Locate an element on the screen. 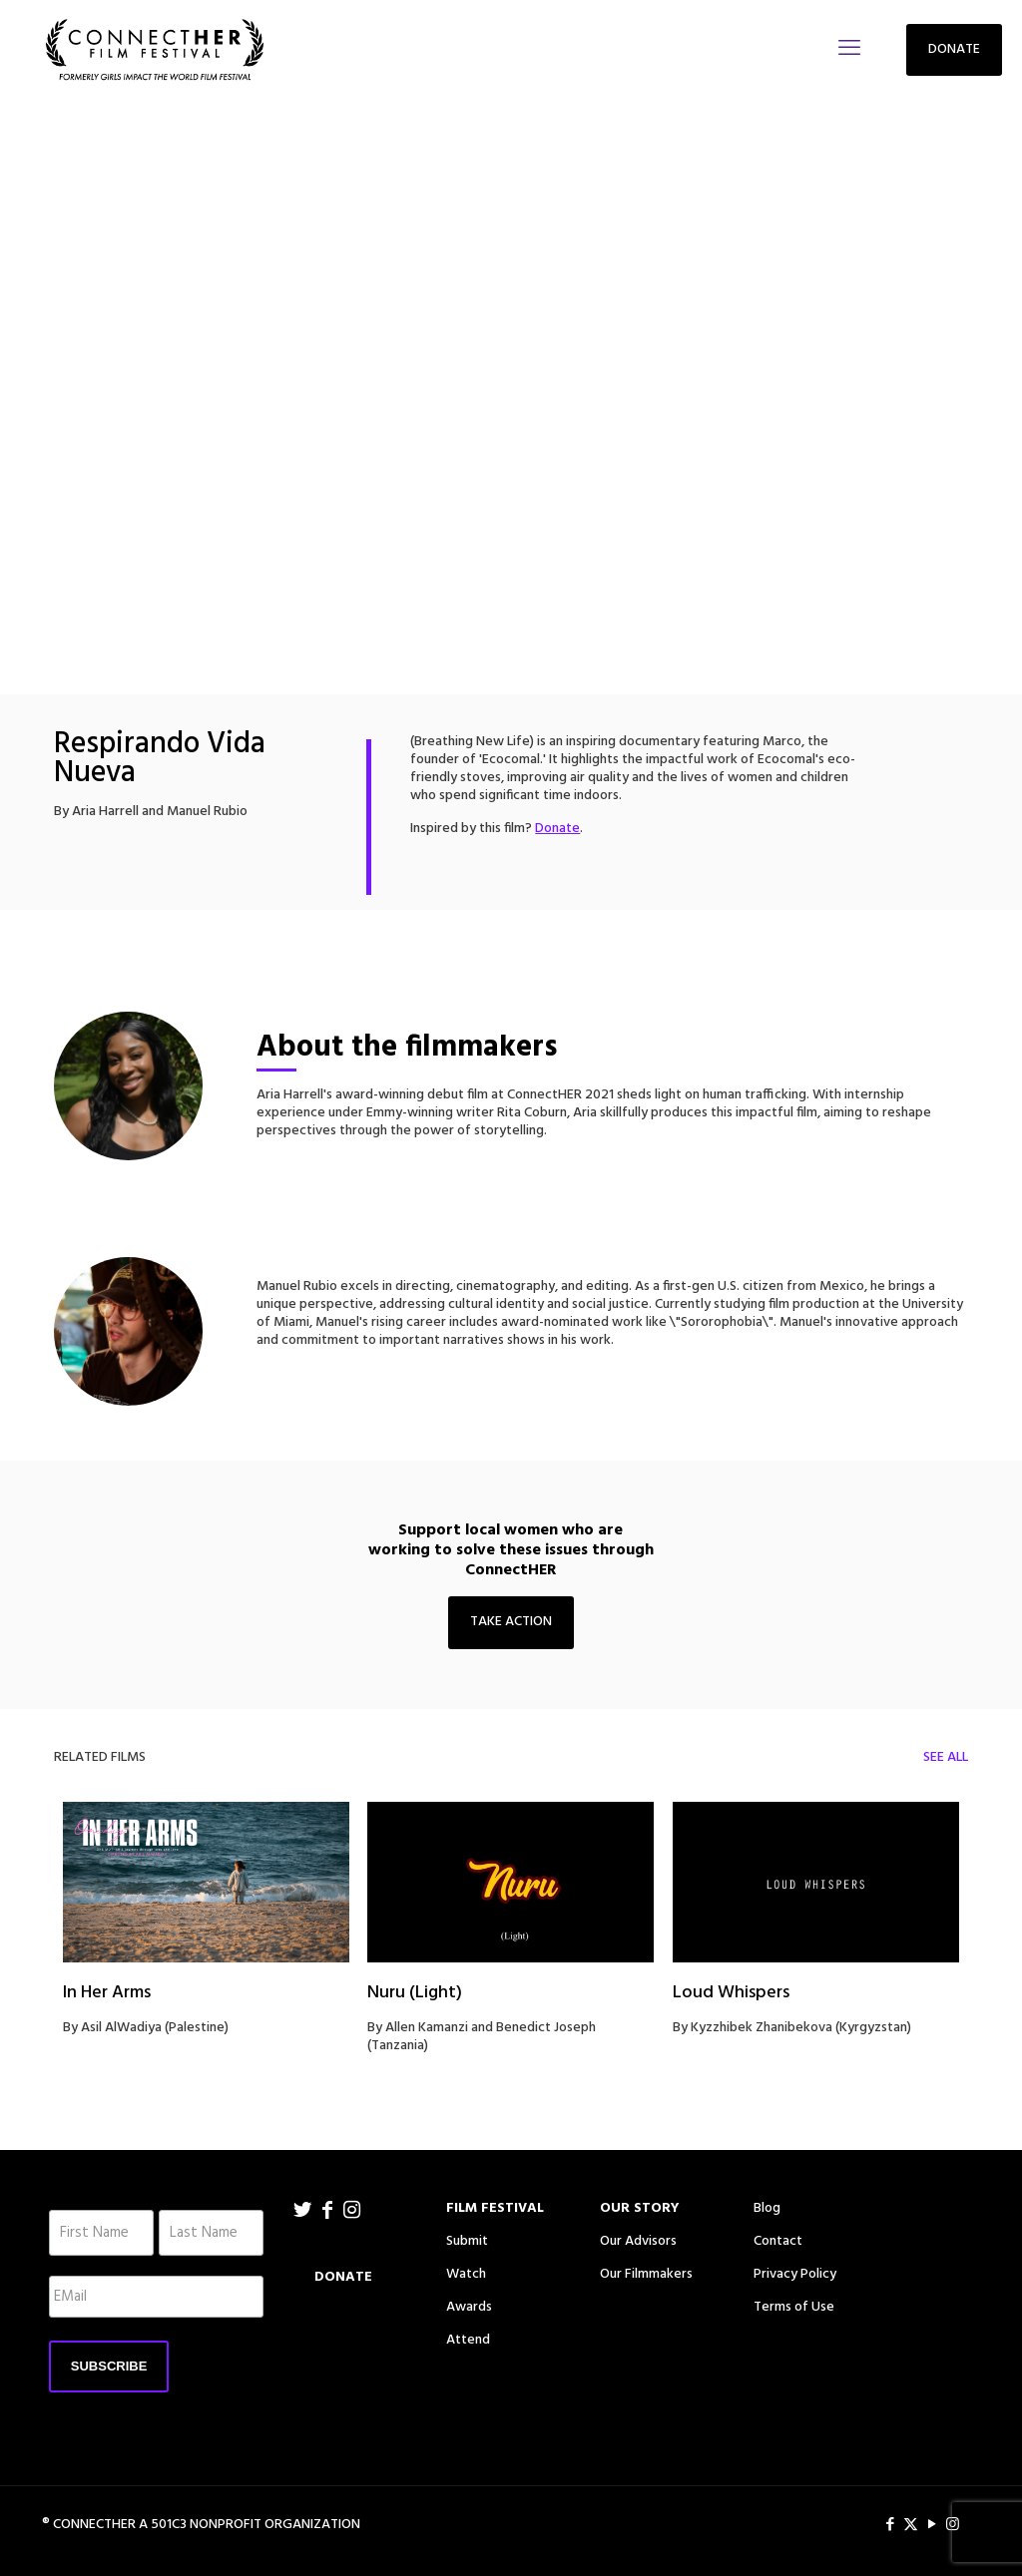  Privacy Policy is located at coordinates (795, 2274).